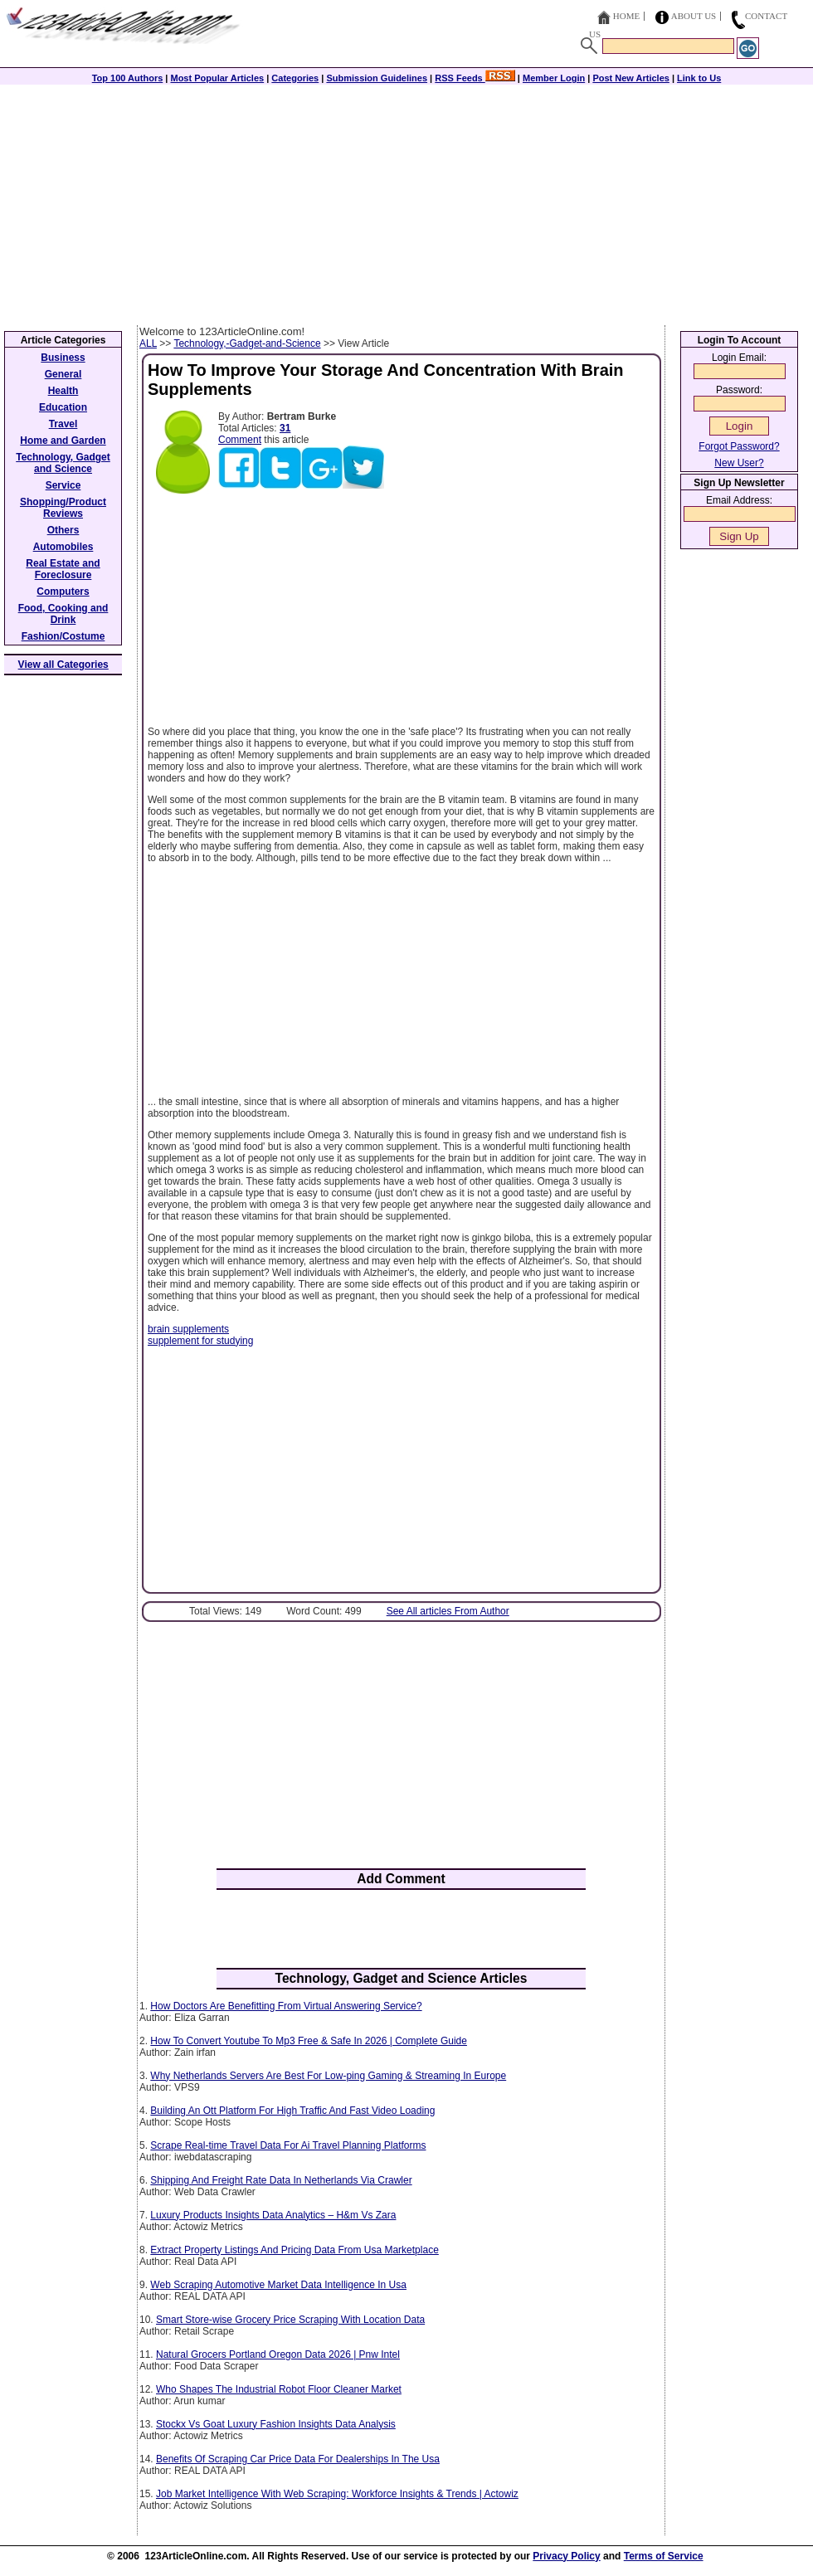 The image size is (813, 2576). I want to click on Why Netherlands Servers Are Best For Low-ping Gaming & Streaming In Europe, so click(328, 2076).